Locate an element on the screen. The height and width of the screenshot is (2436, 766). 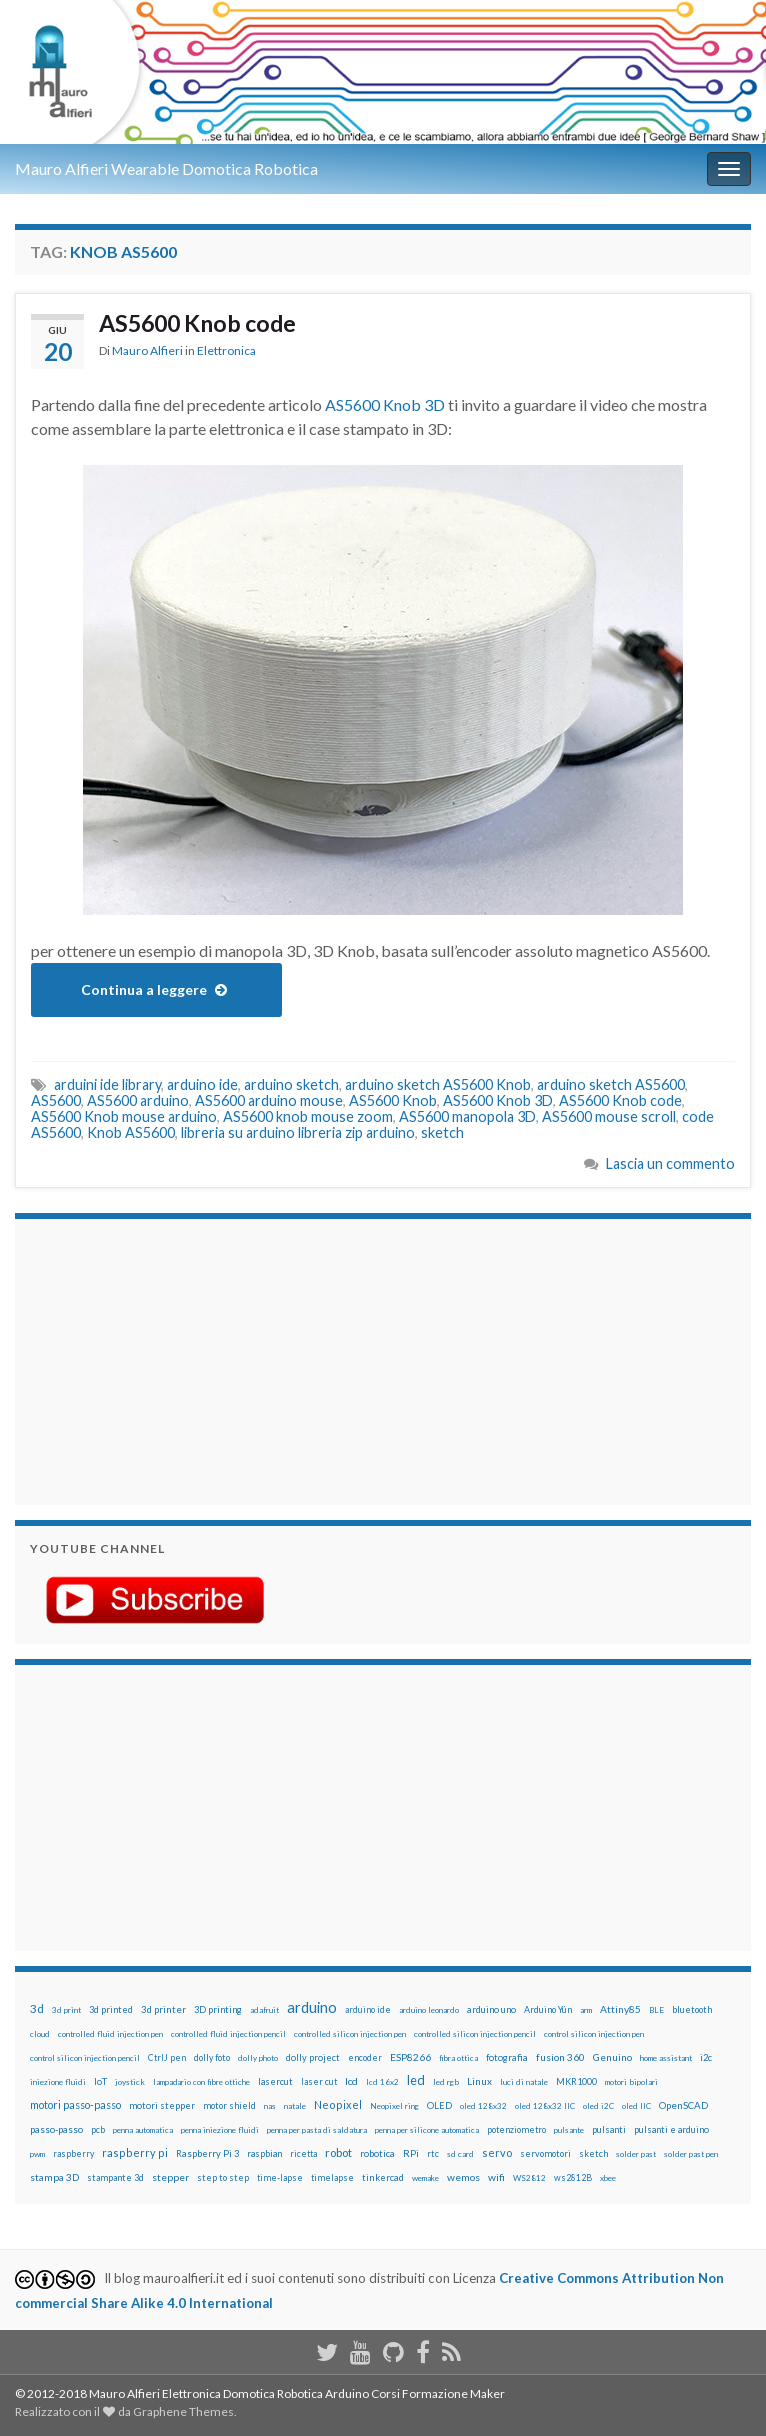
arduino [arduino (228 elementi)] is located at coordinates (312, 2007).